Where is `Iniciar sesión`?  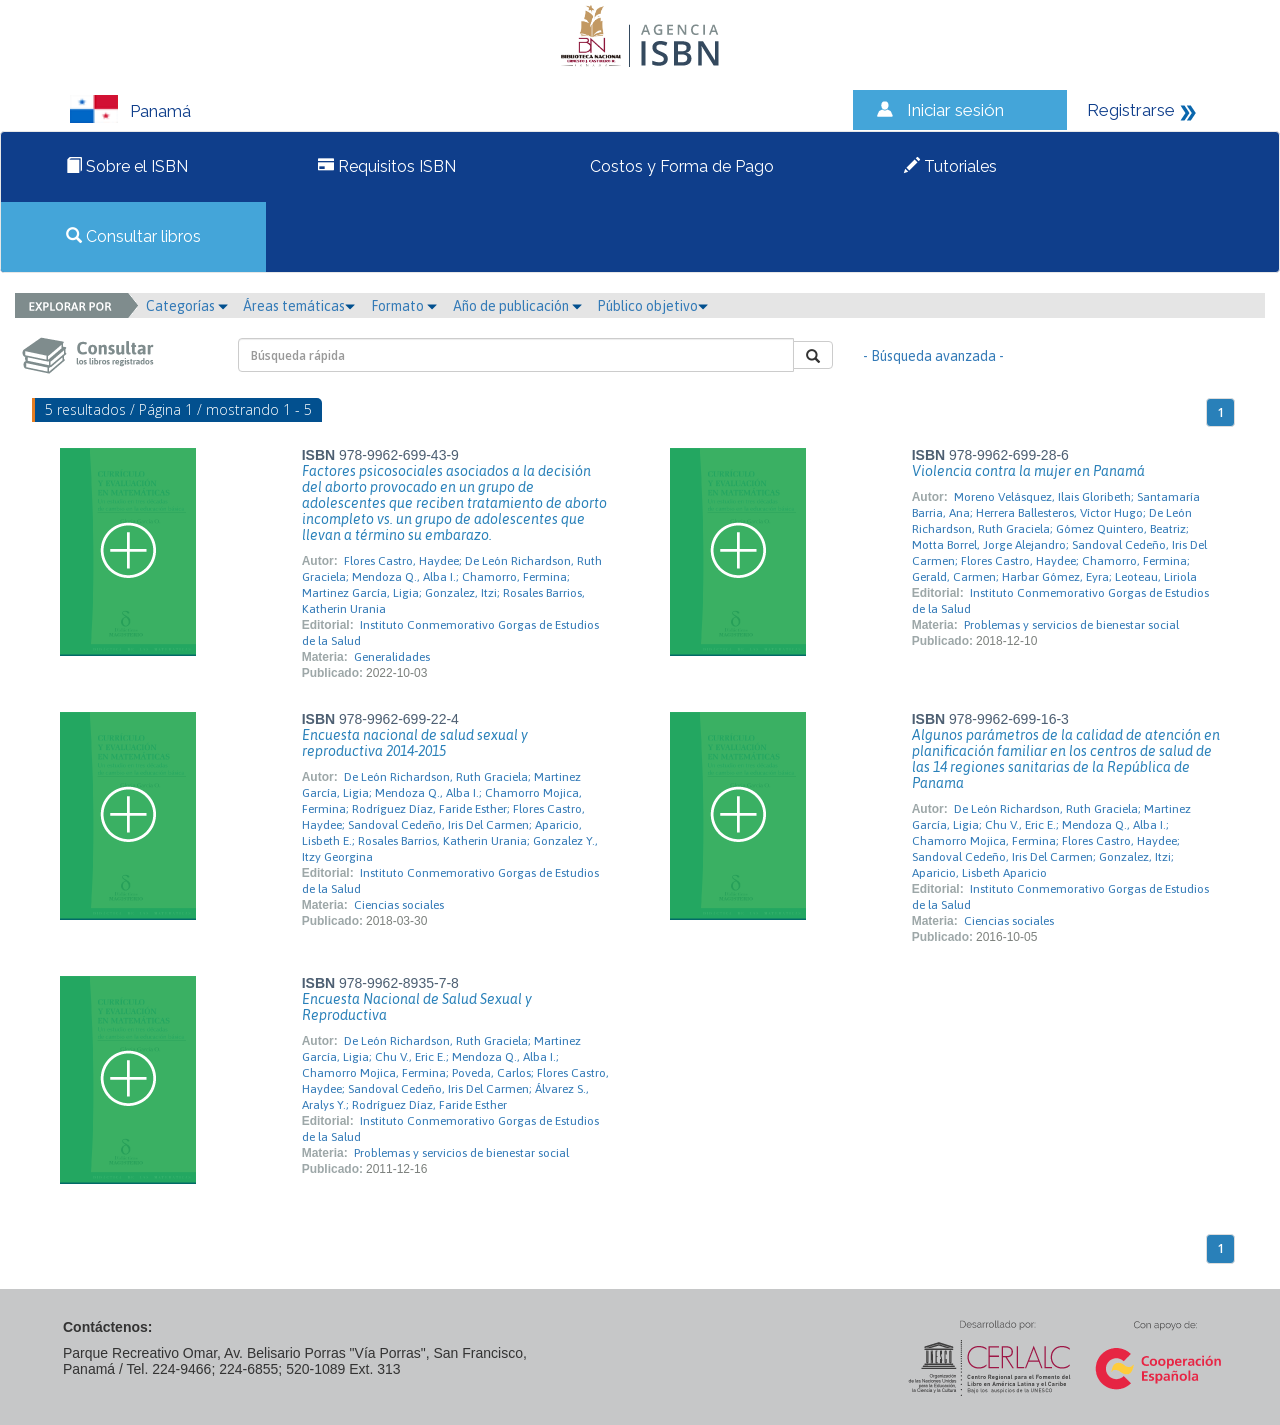 Iniciar sesión is located at coordinates (955, 110).